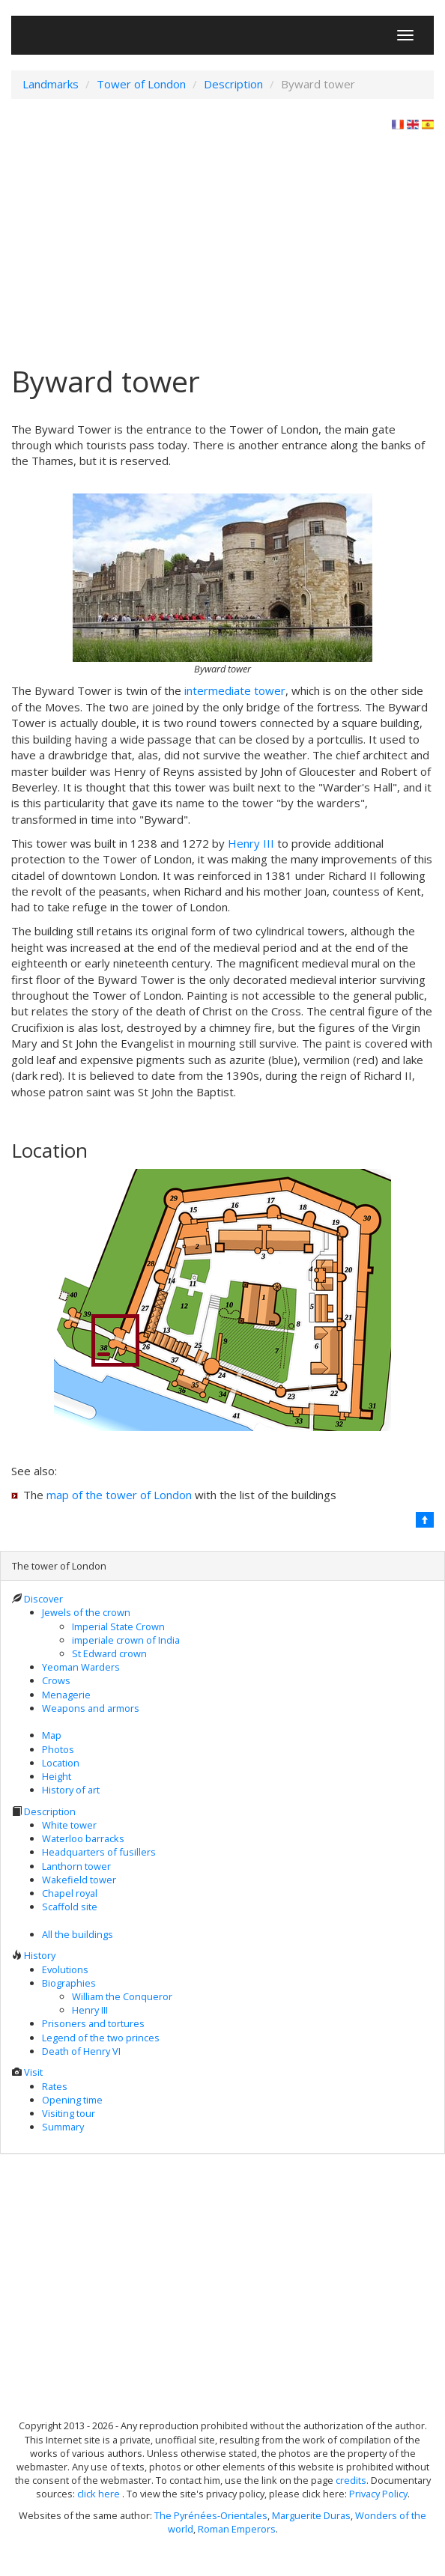 The height and width of the screenshot is (2576, 445). I want to click on History of art, so click(71, 1789).